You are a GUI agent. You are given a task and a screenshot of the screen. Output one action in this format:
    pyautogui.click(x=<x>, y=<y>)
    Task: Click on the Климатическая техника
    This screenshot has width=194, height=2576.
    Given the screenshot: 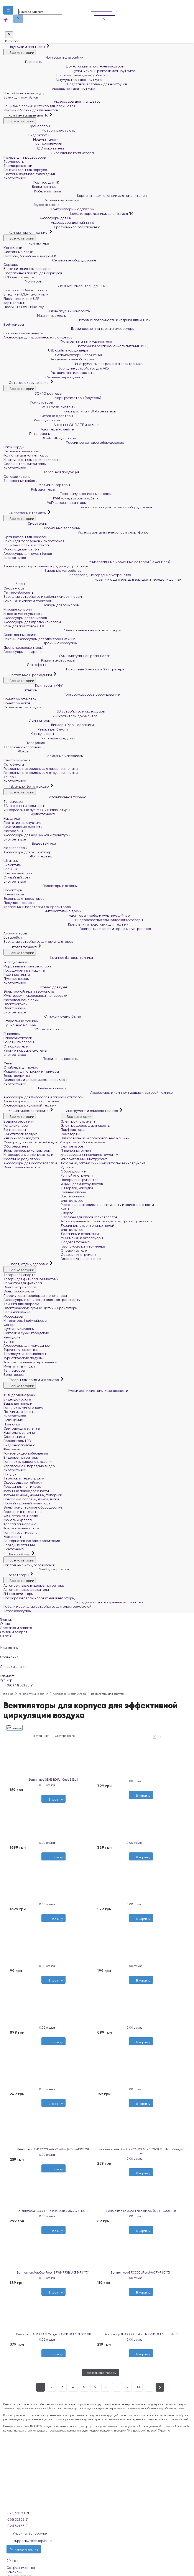 What is the action you would take?
    pyautogui.click(x=26, y=1111)
    